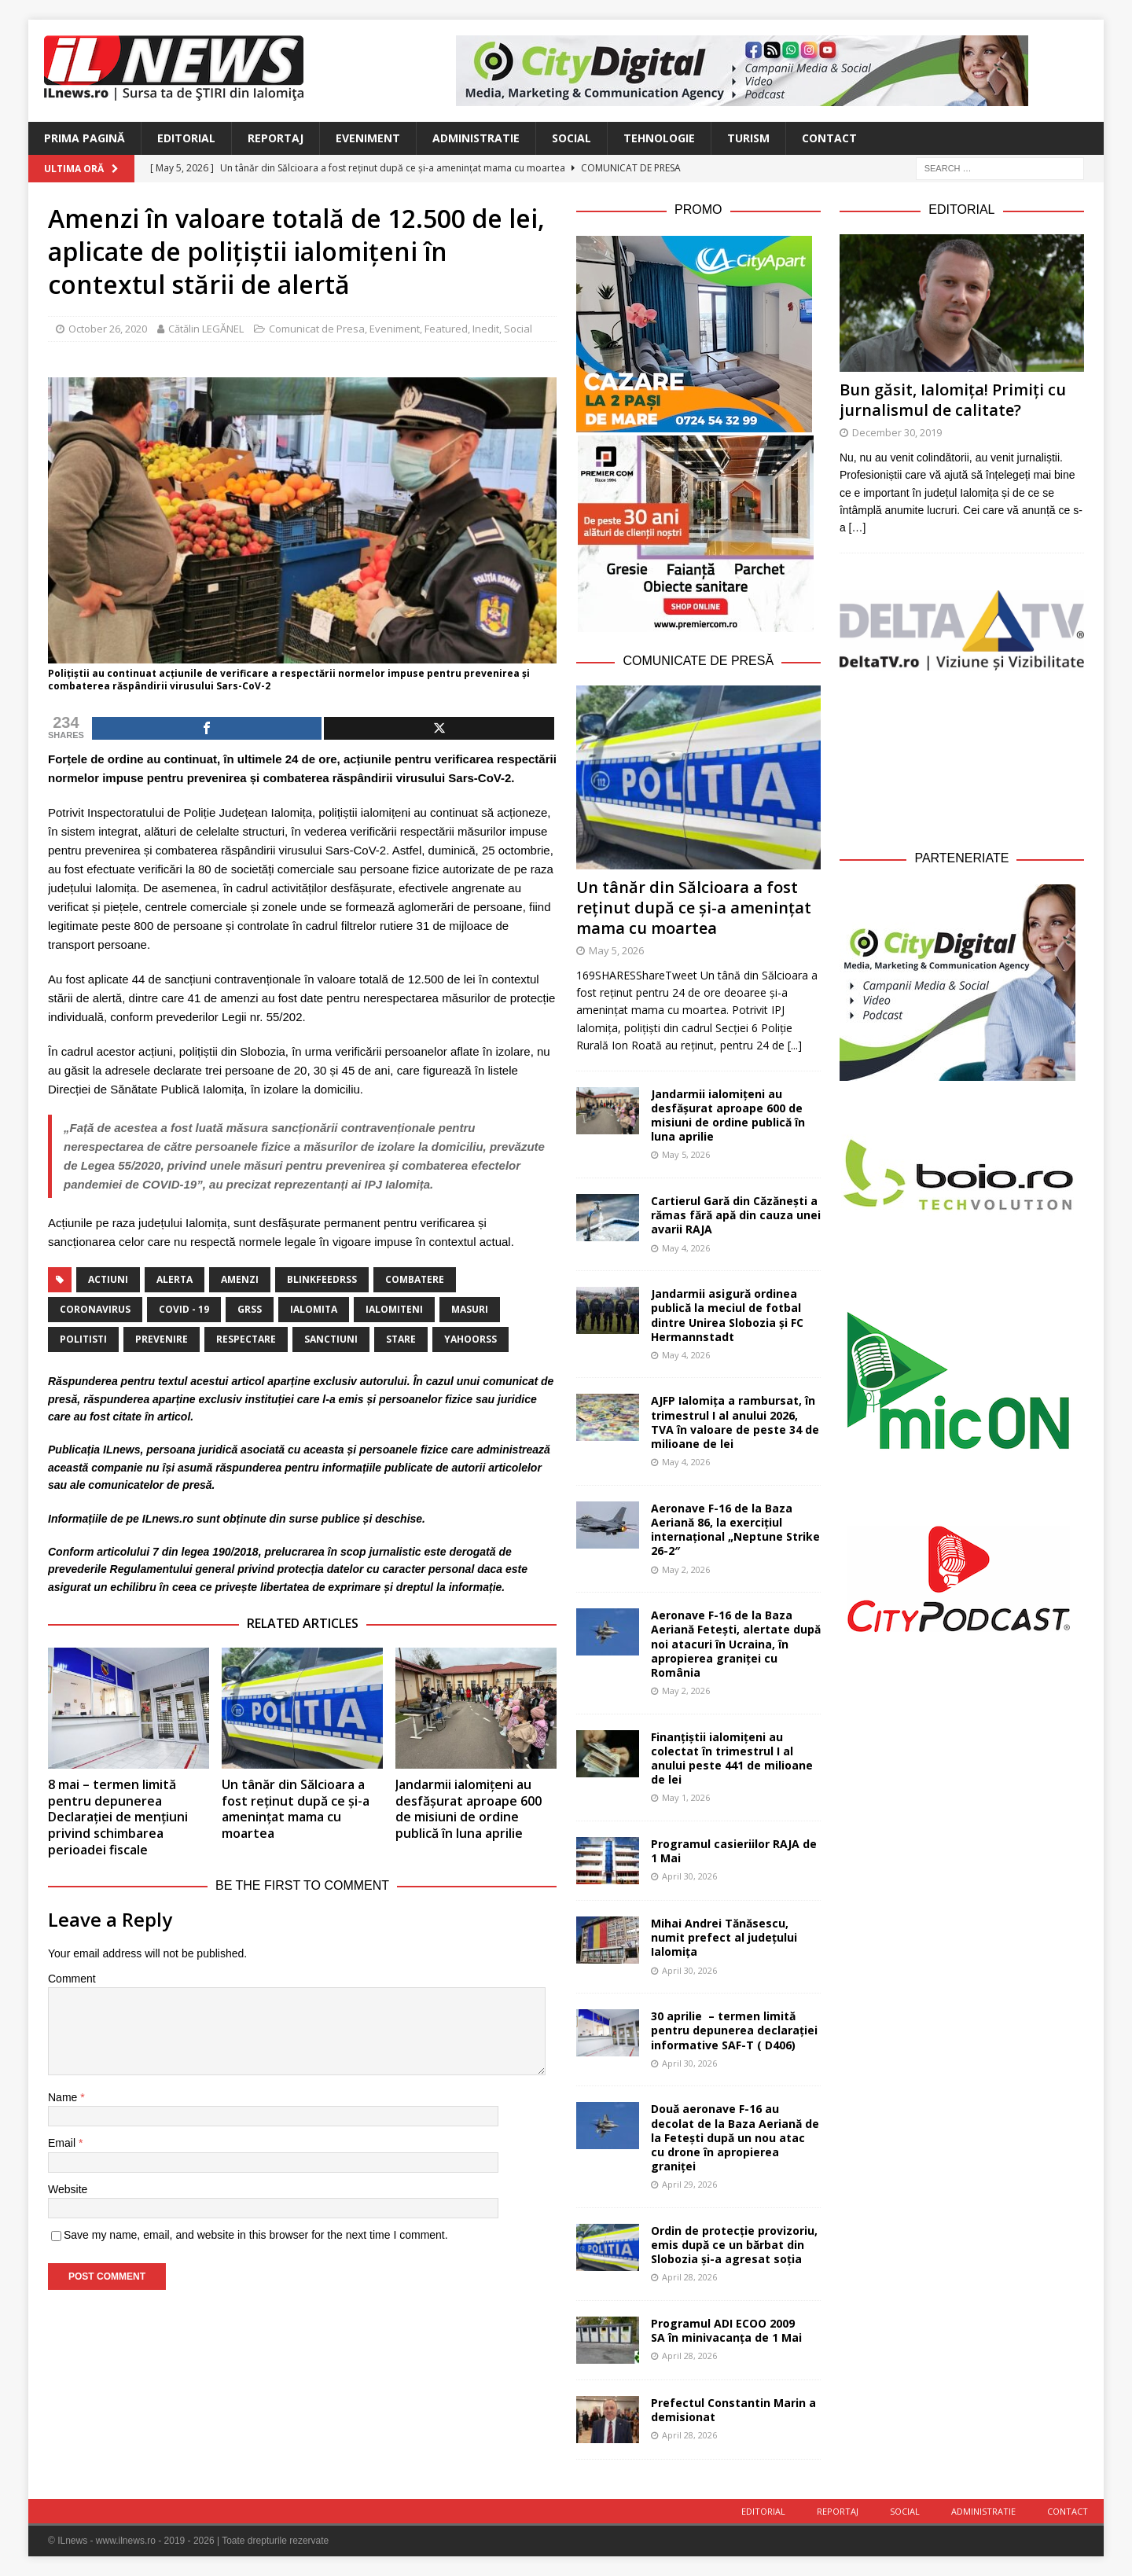 This screenshot has height=2576, width=1132. What do you see at coordinates (485, 329) in the screenshot?
I see `Inedit` at bounding box center [485, 329].